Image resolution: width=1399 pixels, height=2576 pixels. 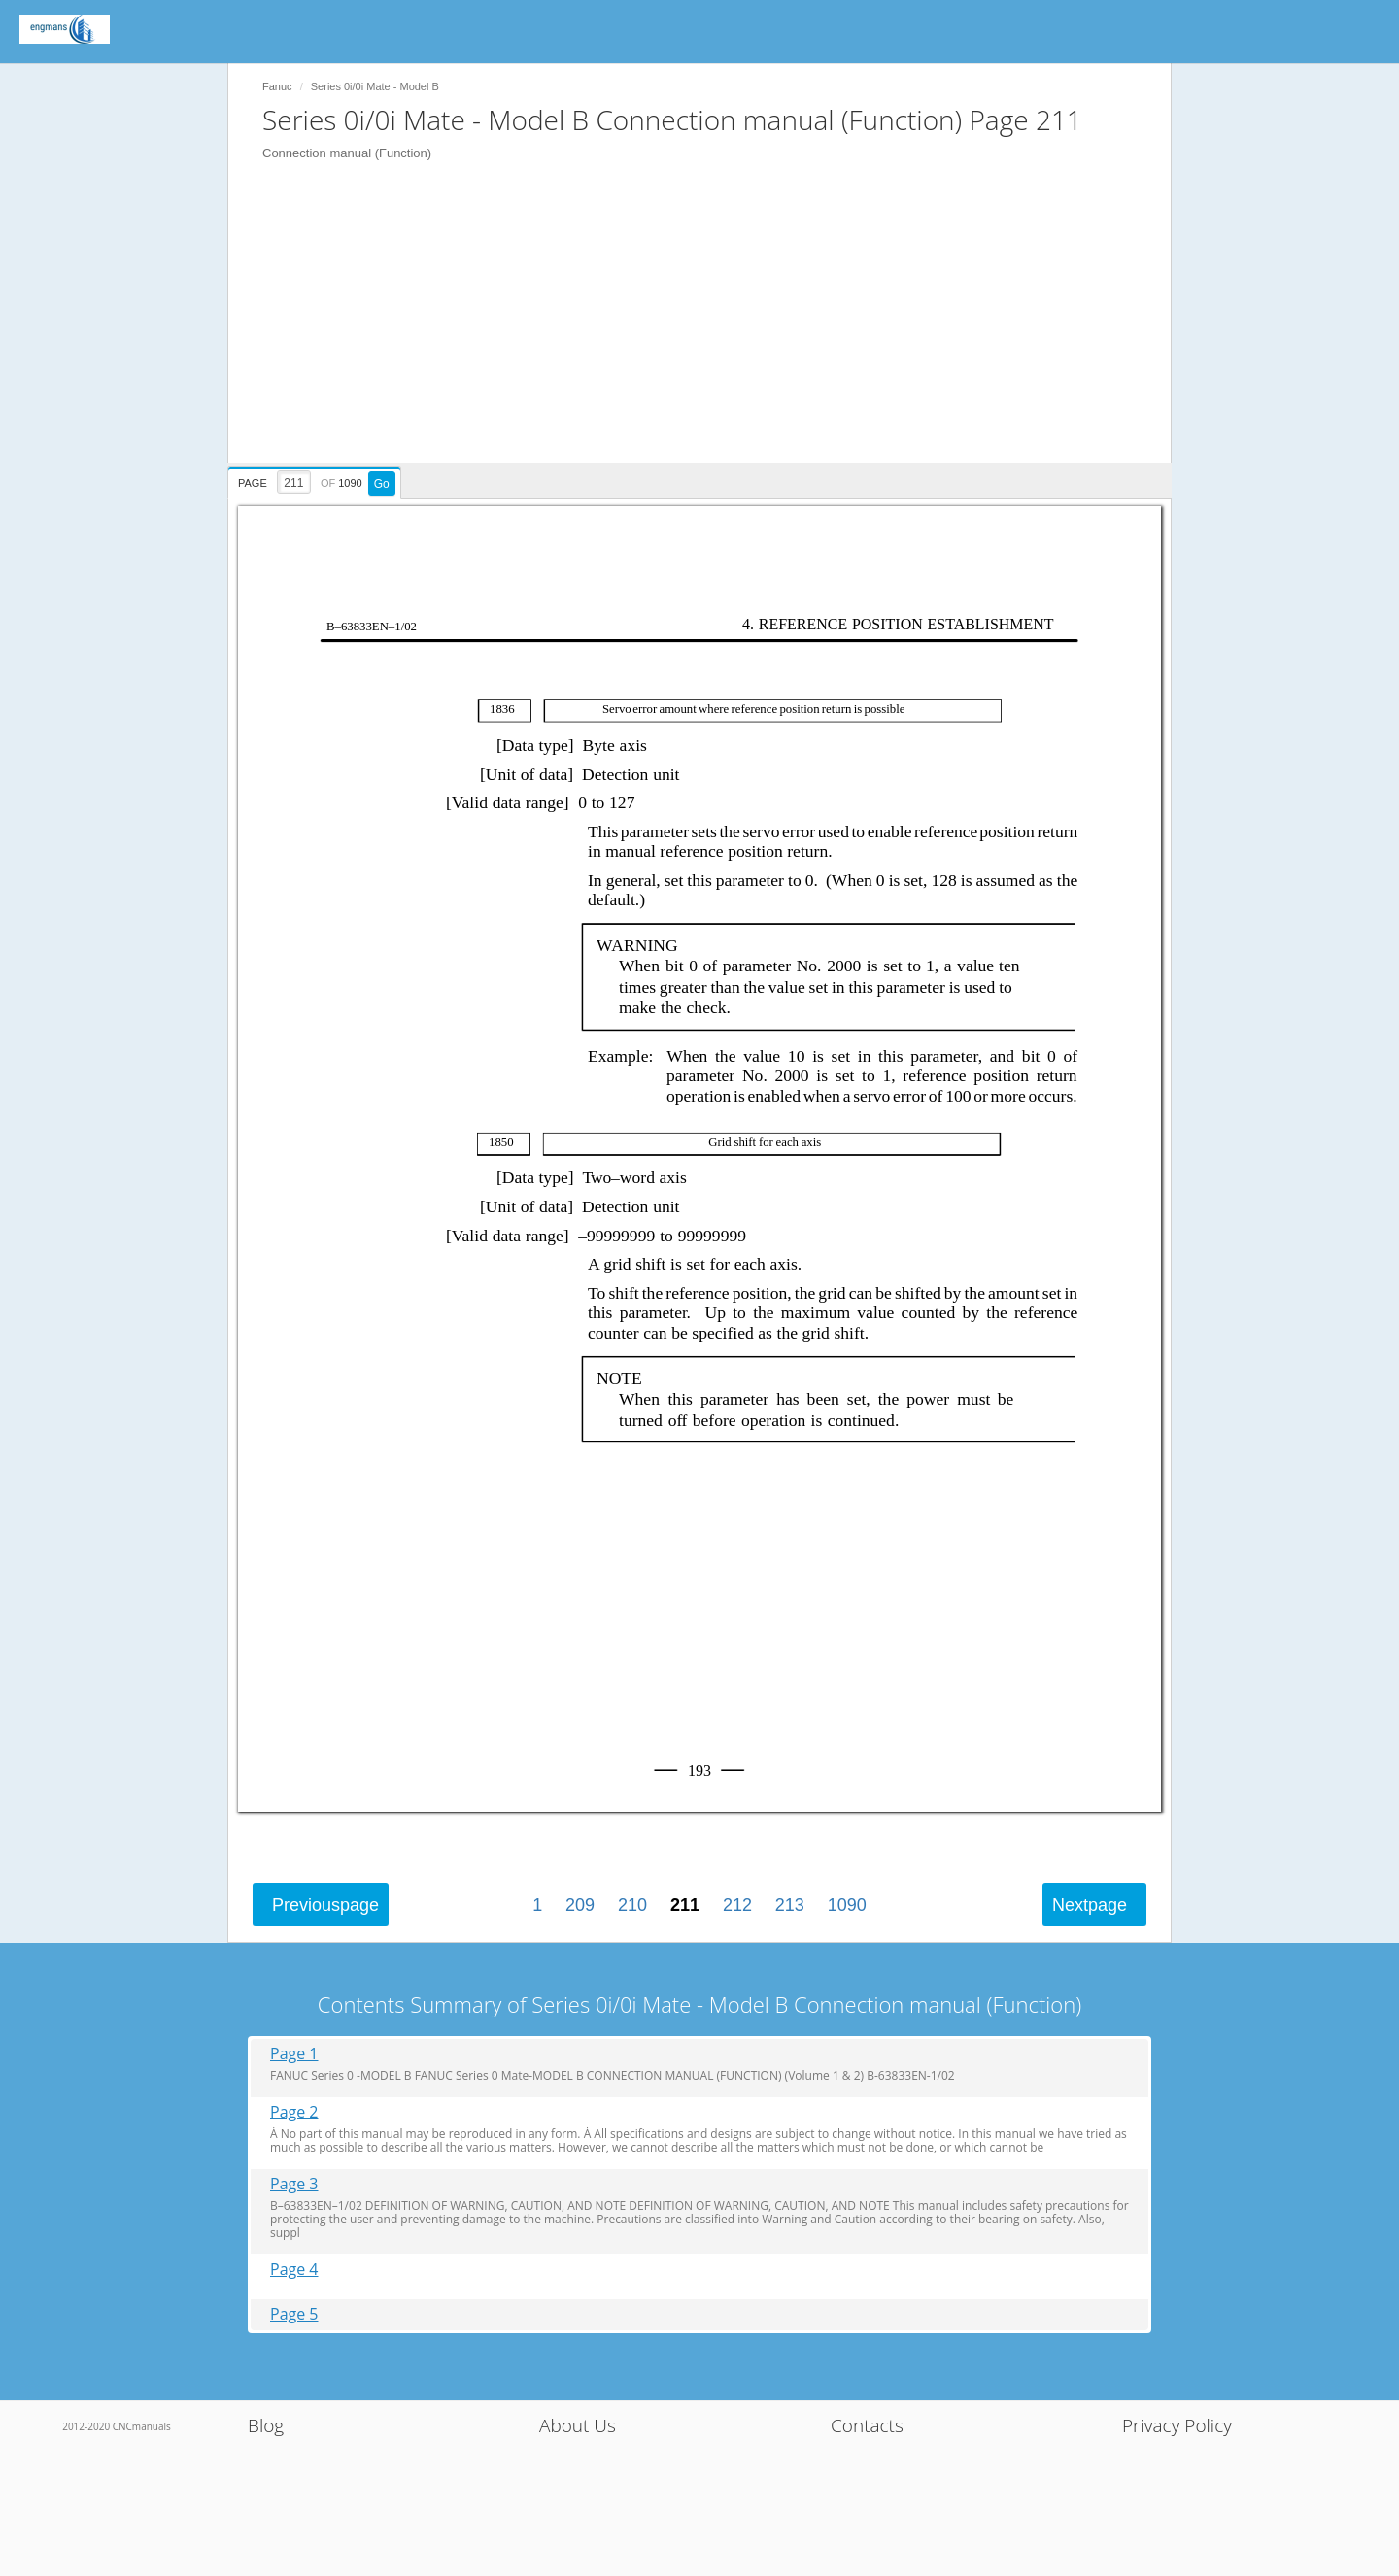 I want to click on Page 2, so click(x=294, y=2112).